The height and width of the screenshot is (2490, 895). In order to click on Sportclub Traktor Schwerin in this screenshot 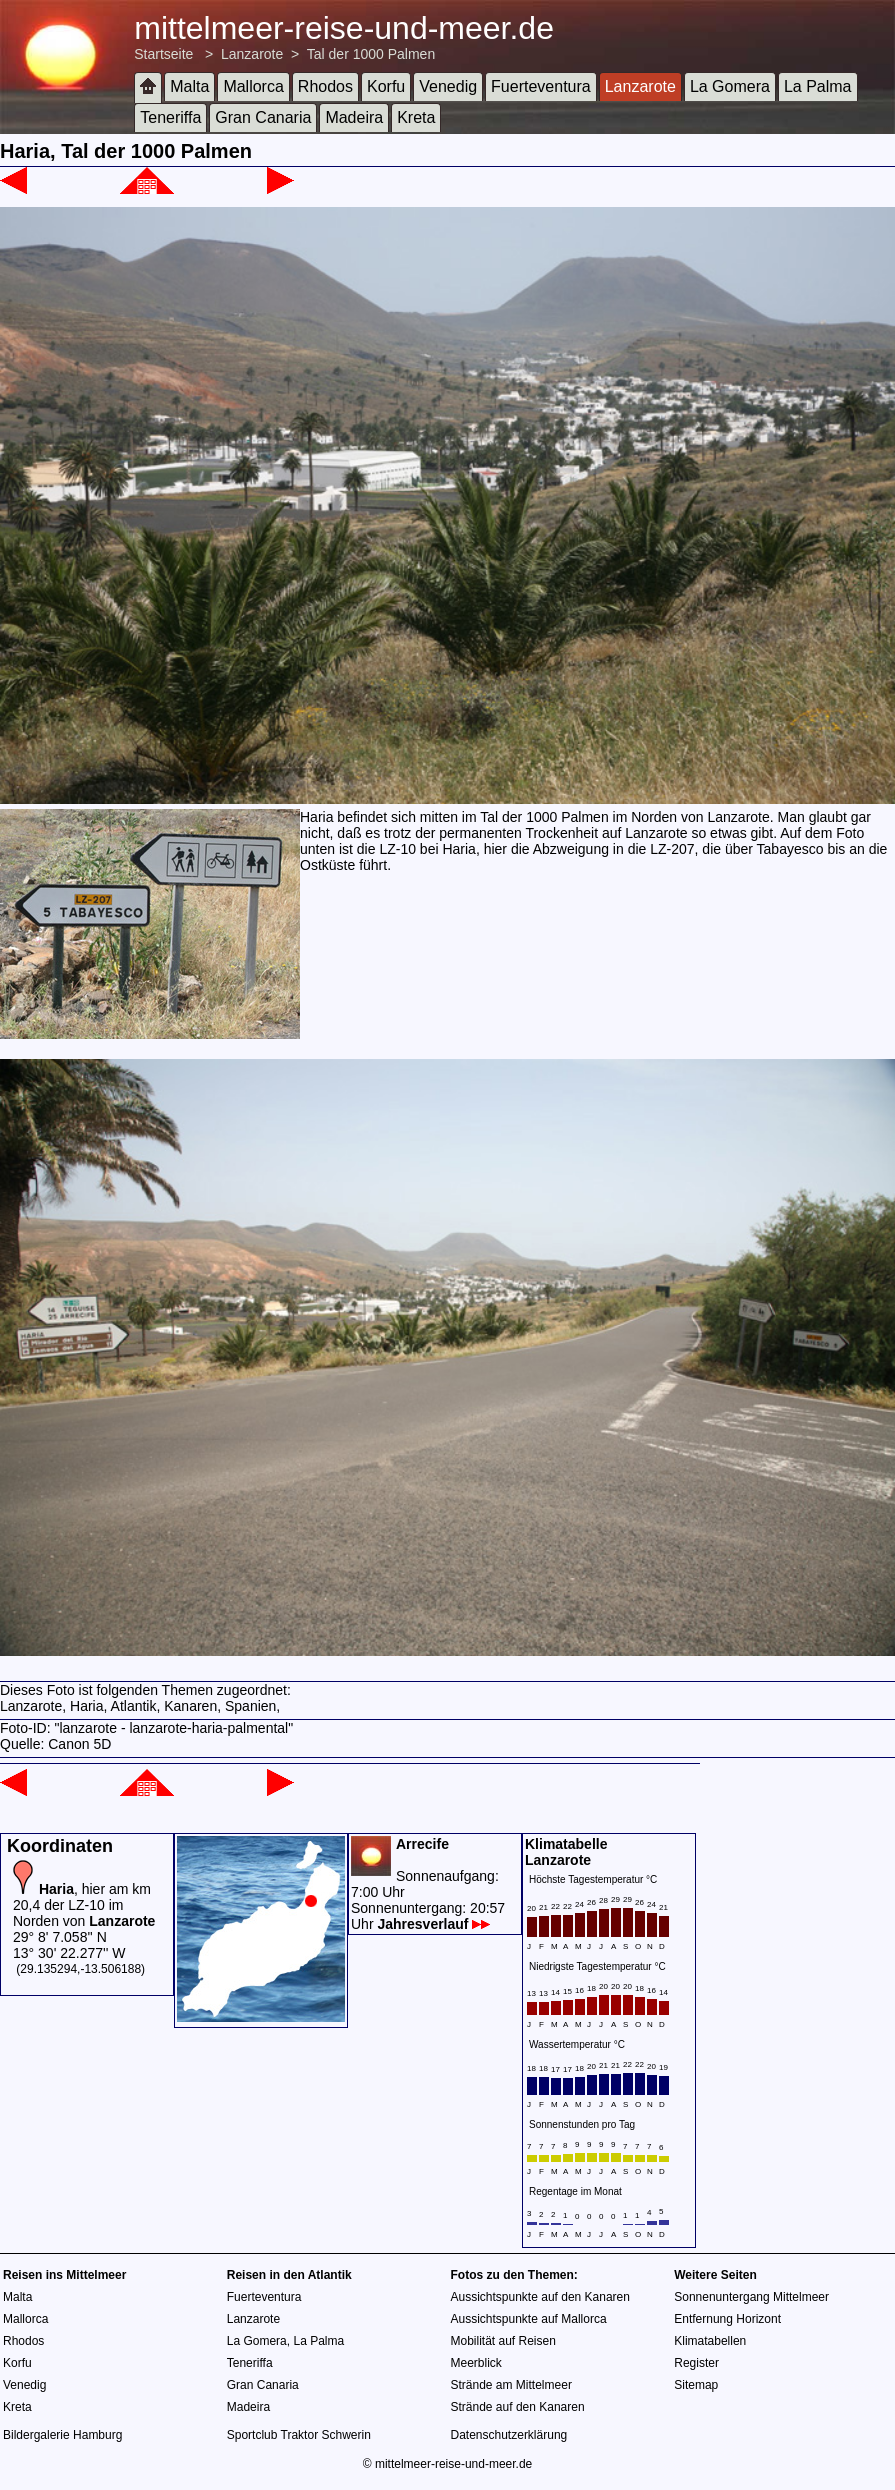, I will do `click(299, 2435)`.